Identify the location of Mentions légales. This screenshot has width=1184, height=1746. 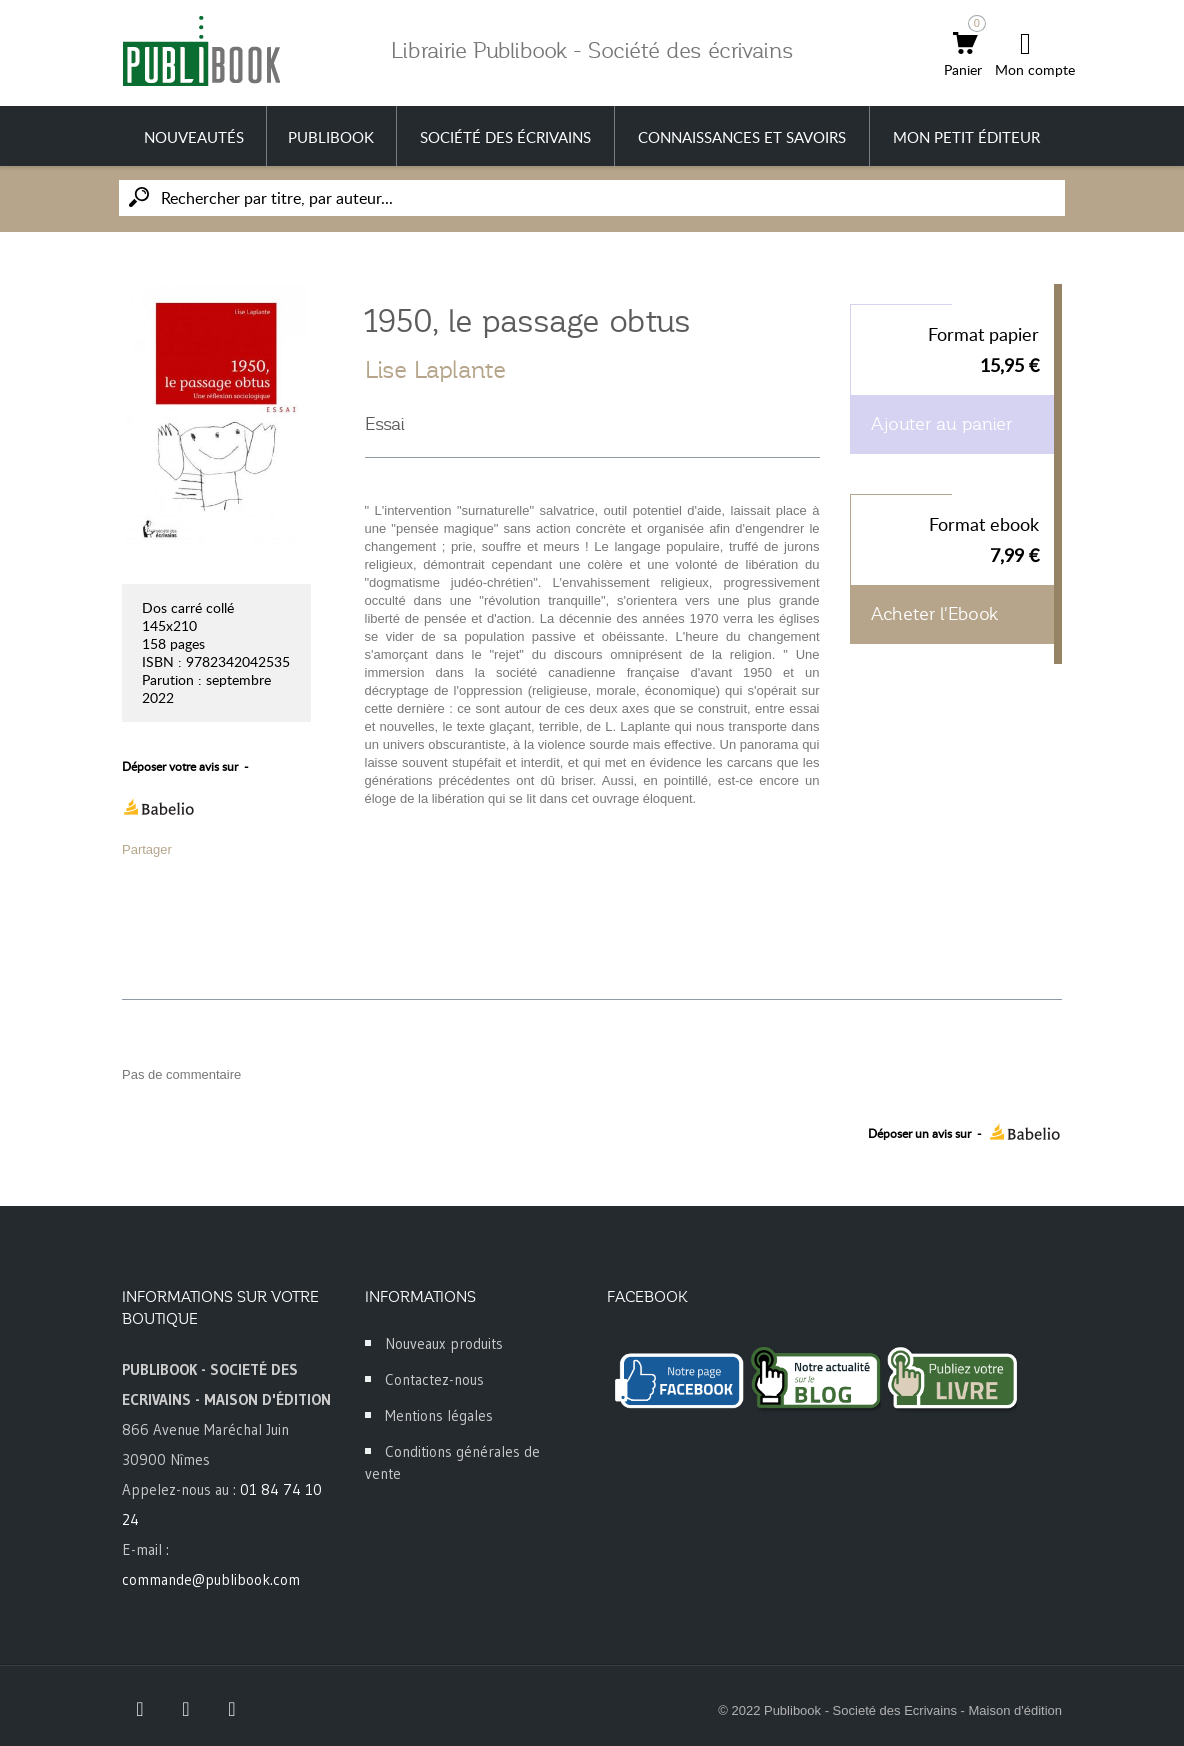
(439, 1415).